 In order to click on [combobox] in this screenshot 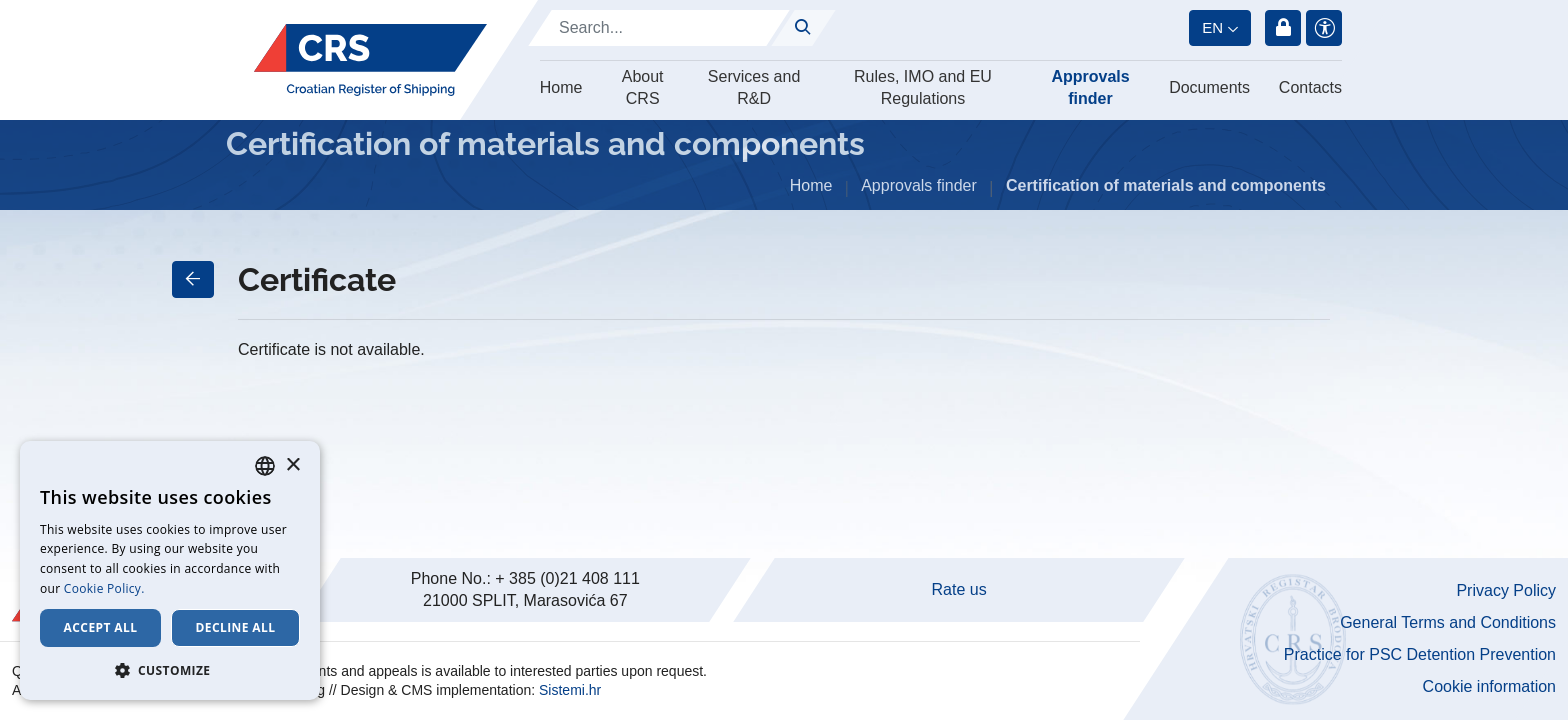, I will do `click(265, 466)`.